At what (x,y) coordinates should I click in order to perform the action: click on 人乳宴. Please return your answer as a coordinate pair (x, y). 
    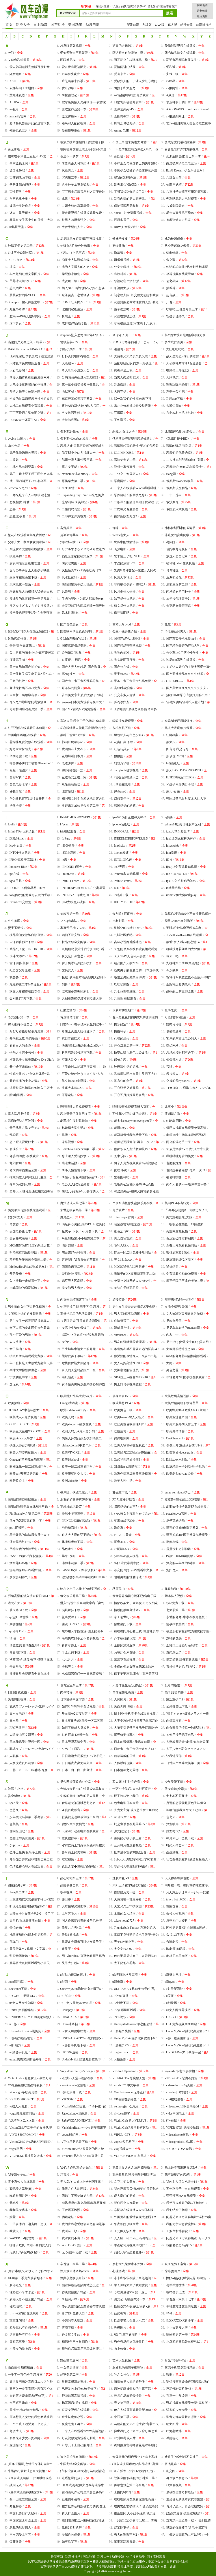
    Looking at the image, I should click on (14, 1756).